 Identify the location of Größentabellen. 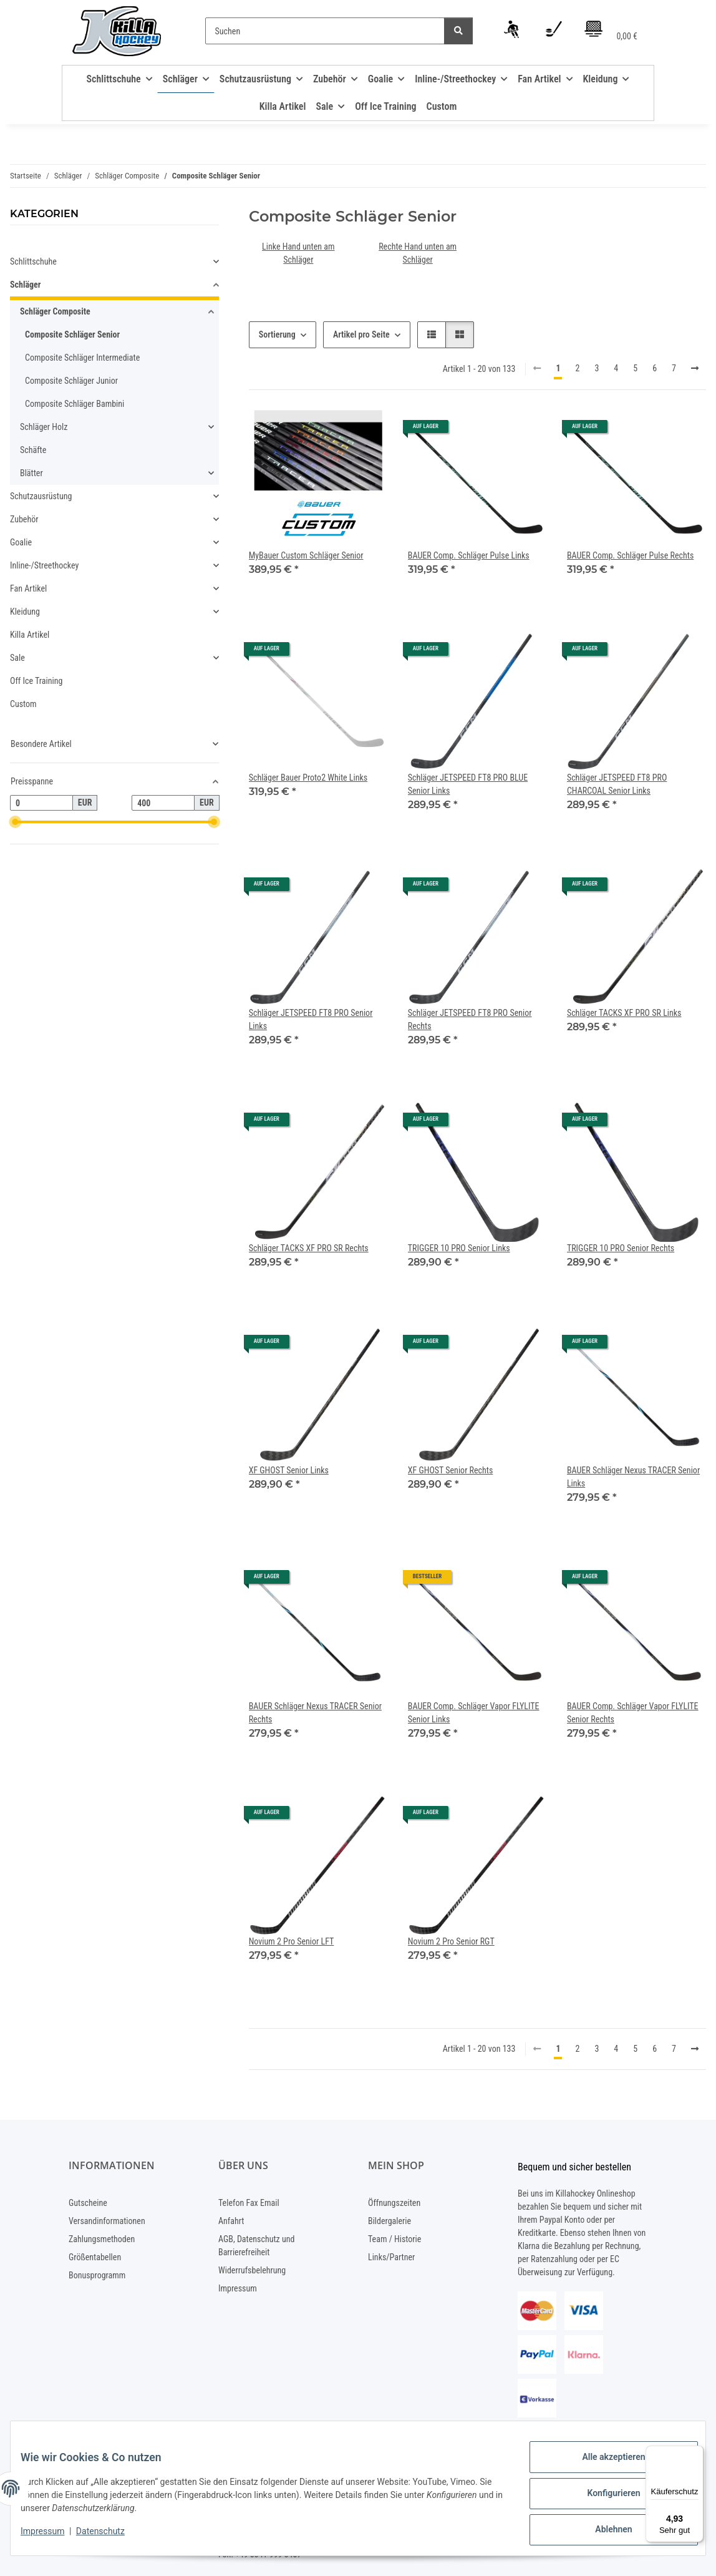
(95, 2257).